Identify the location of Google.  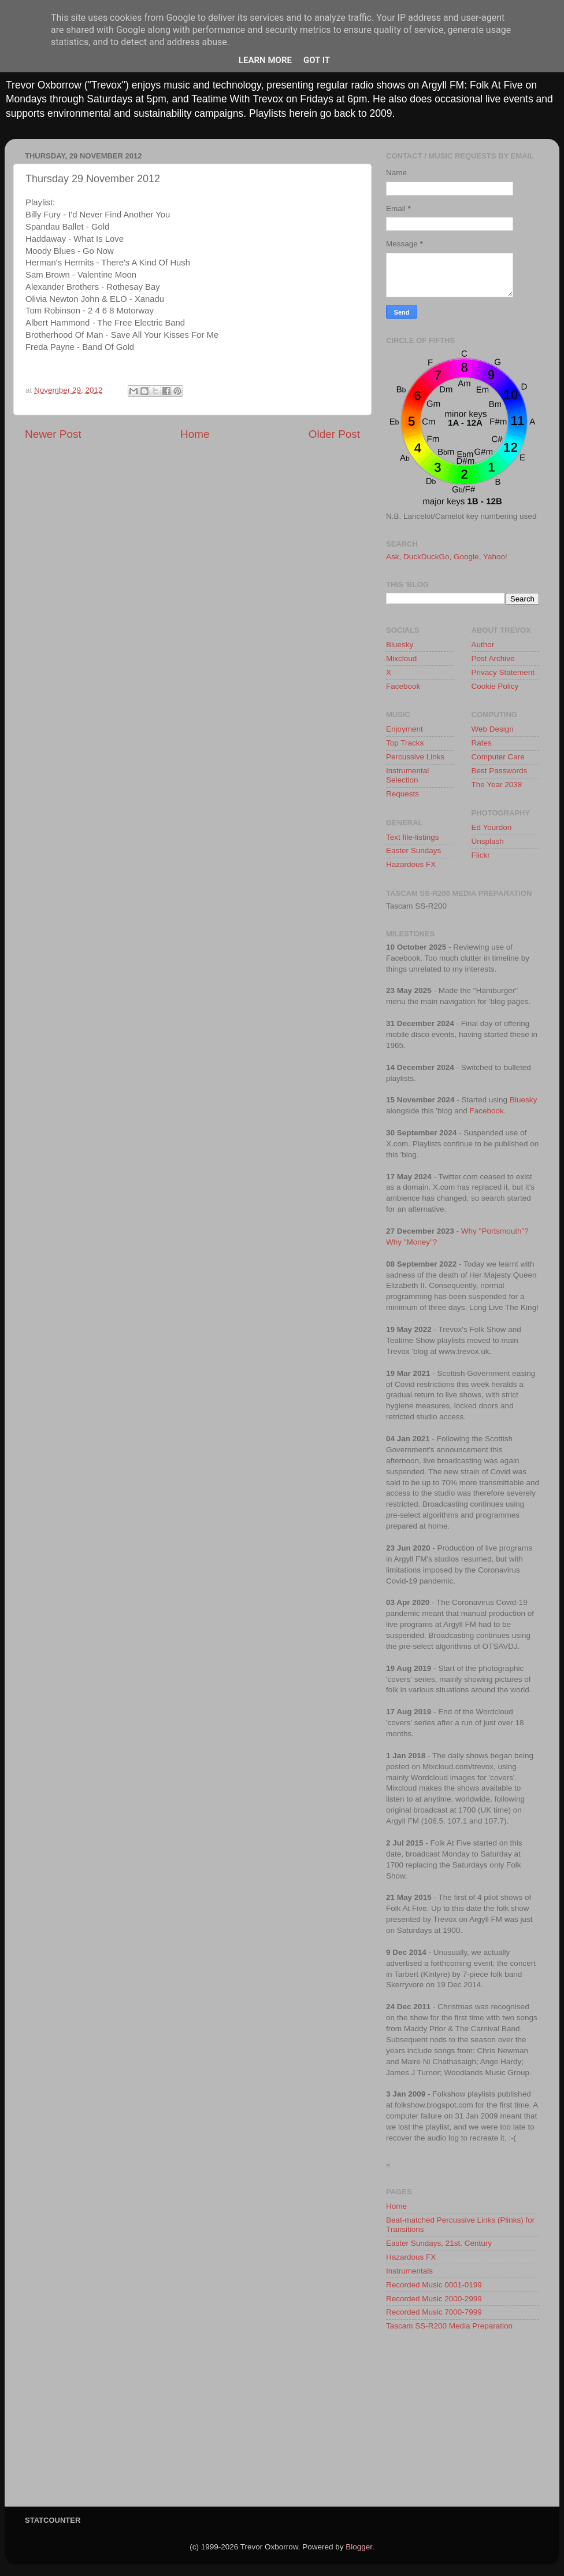
(466, 556).